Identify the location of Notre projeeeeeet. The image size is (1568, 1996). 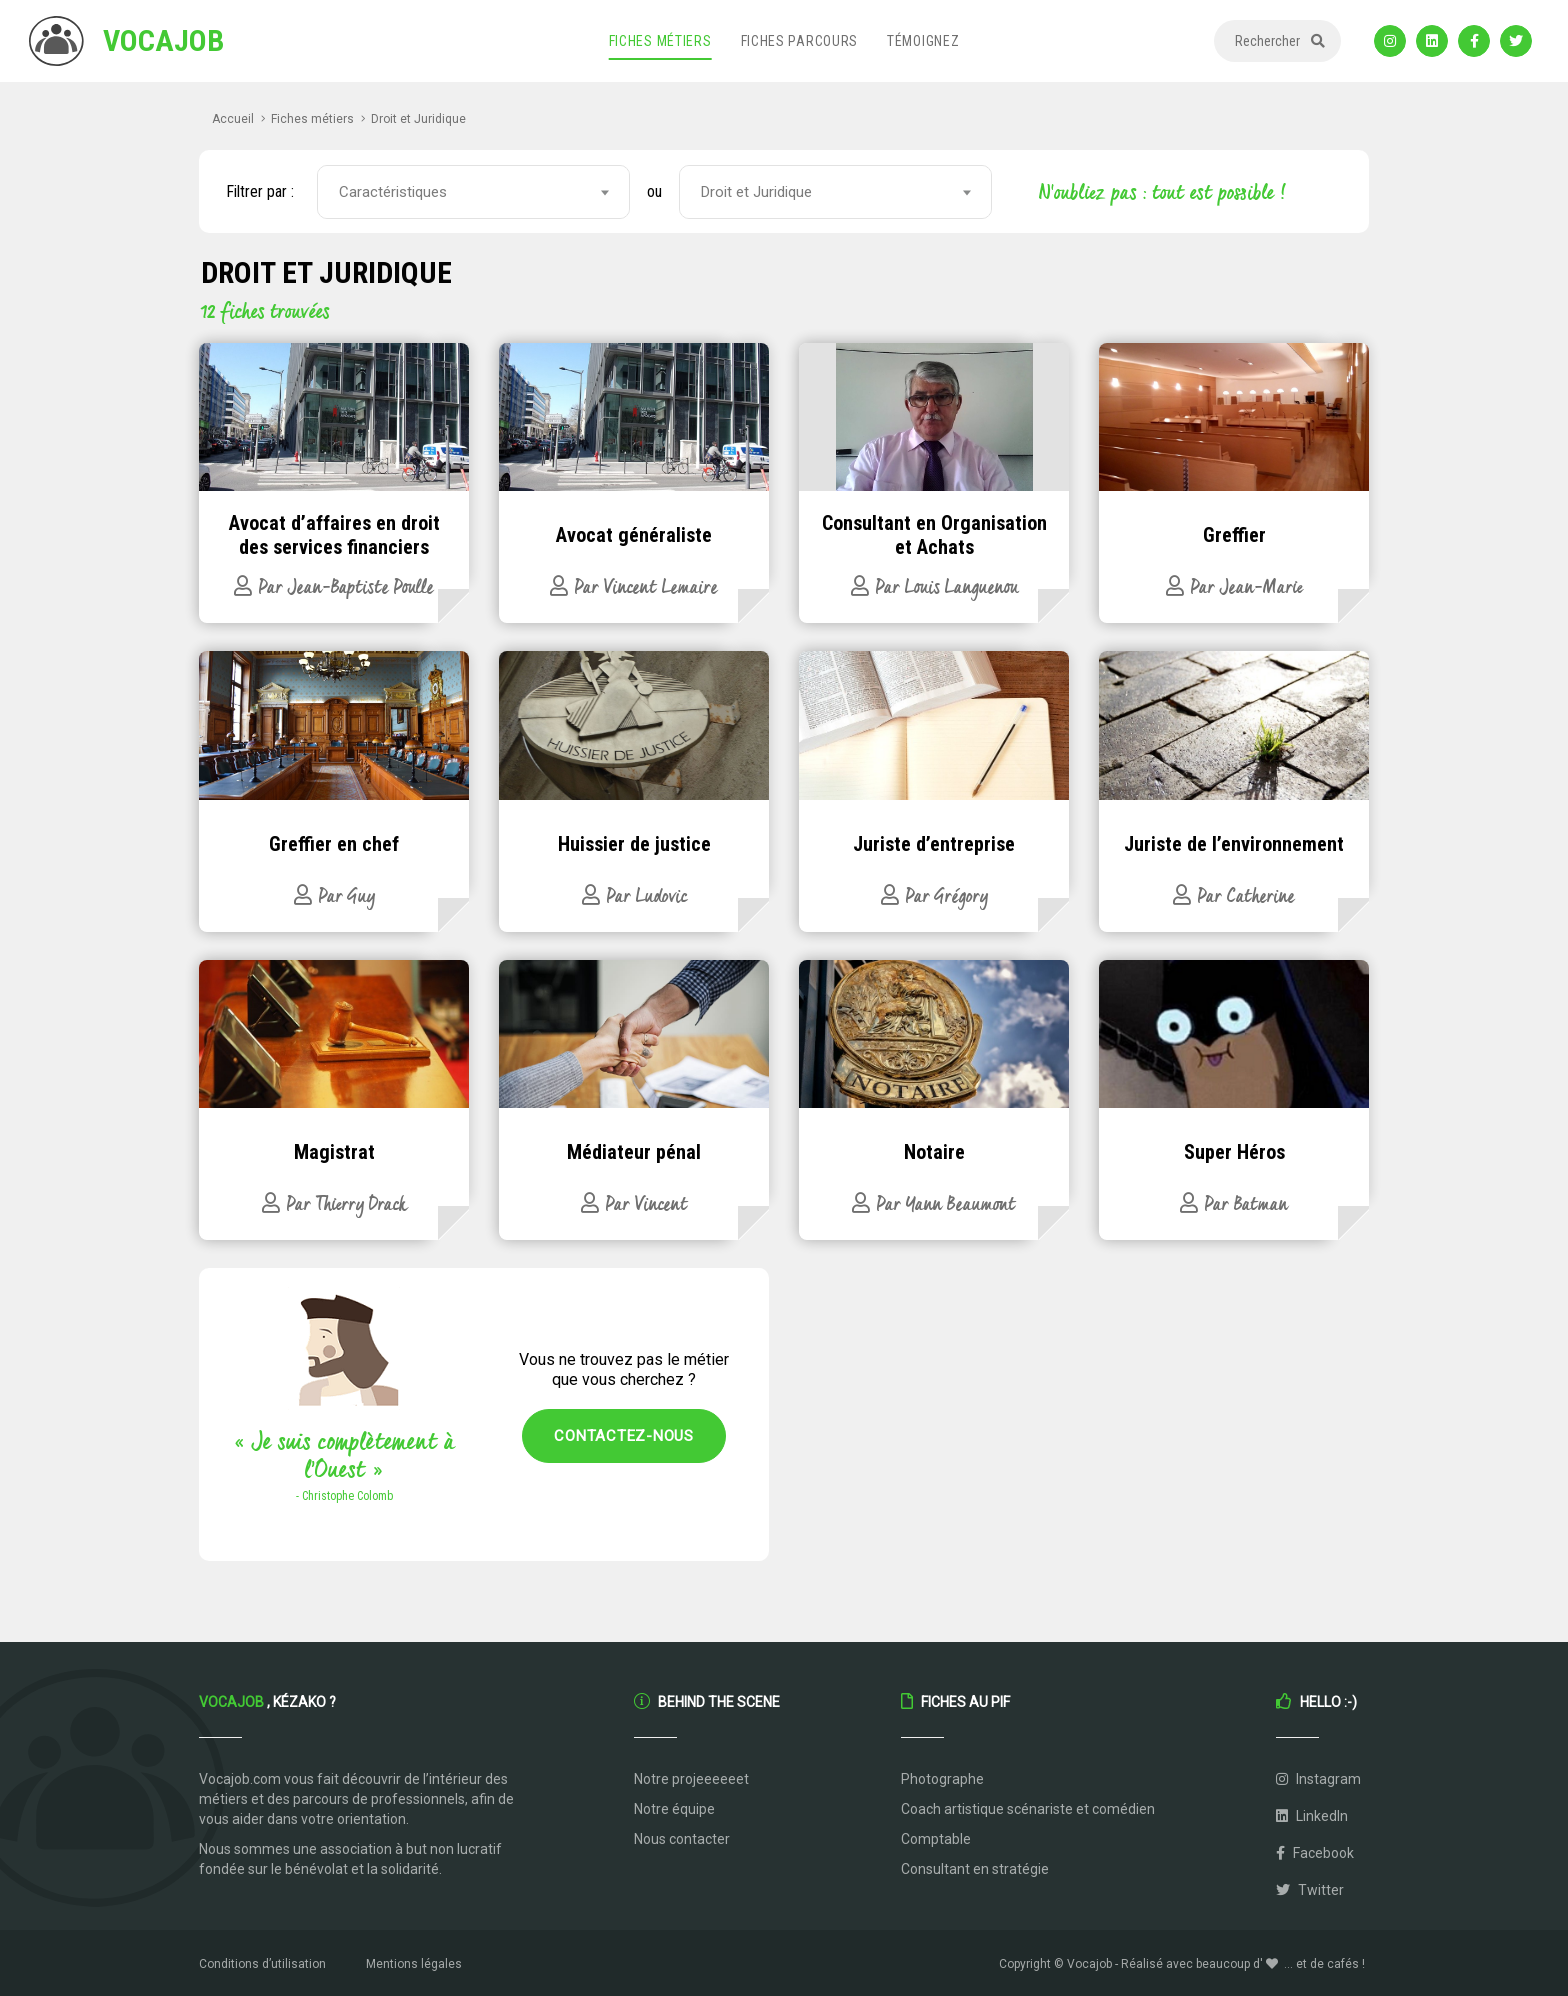
(691, 1779).